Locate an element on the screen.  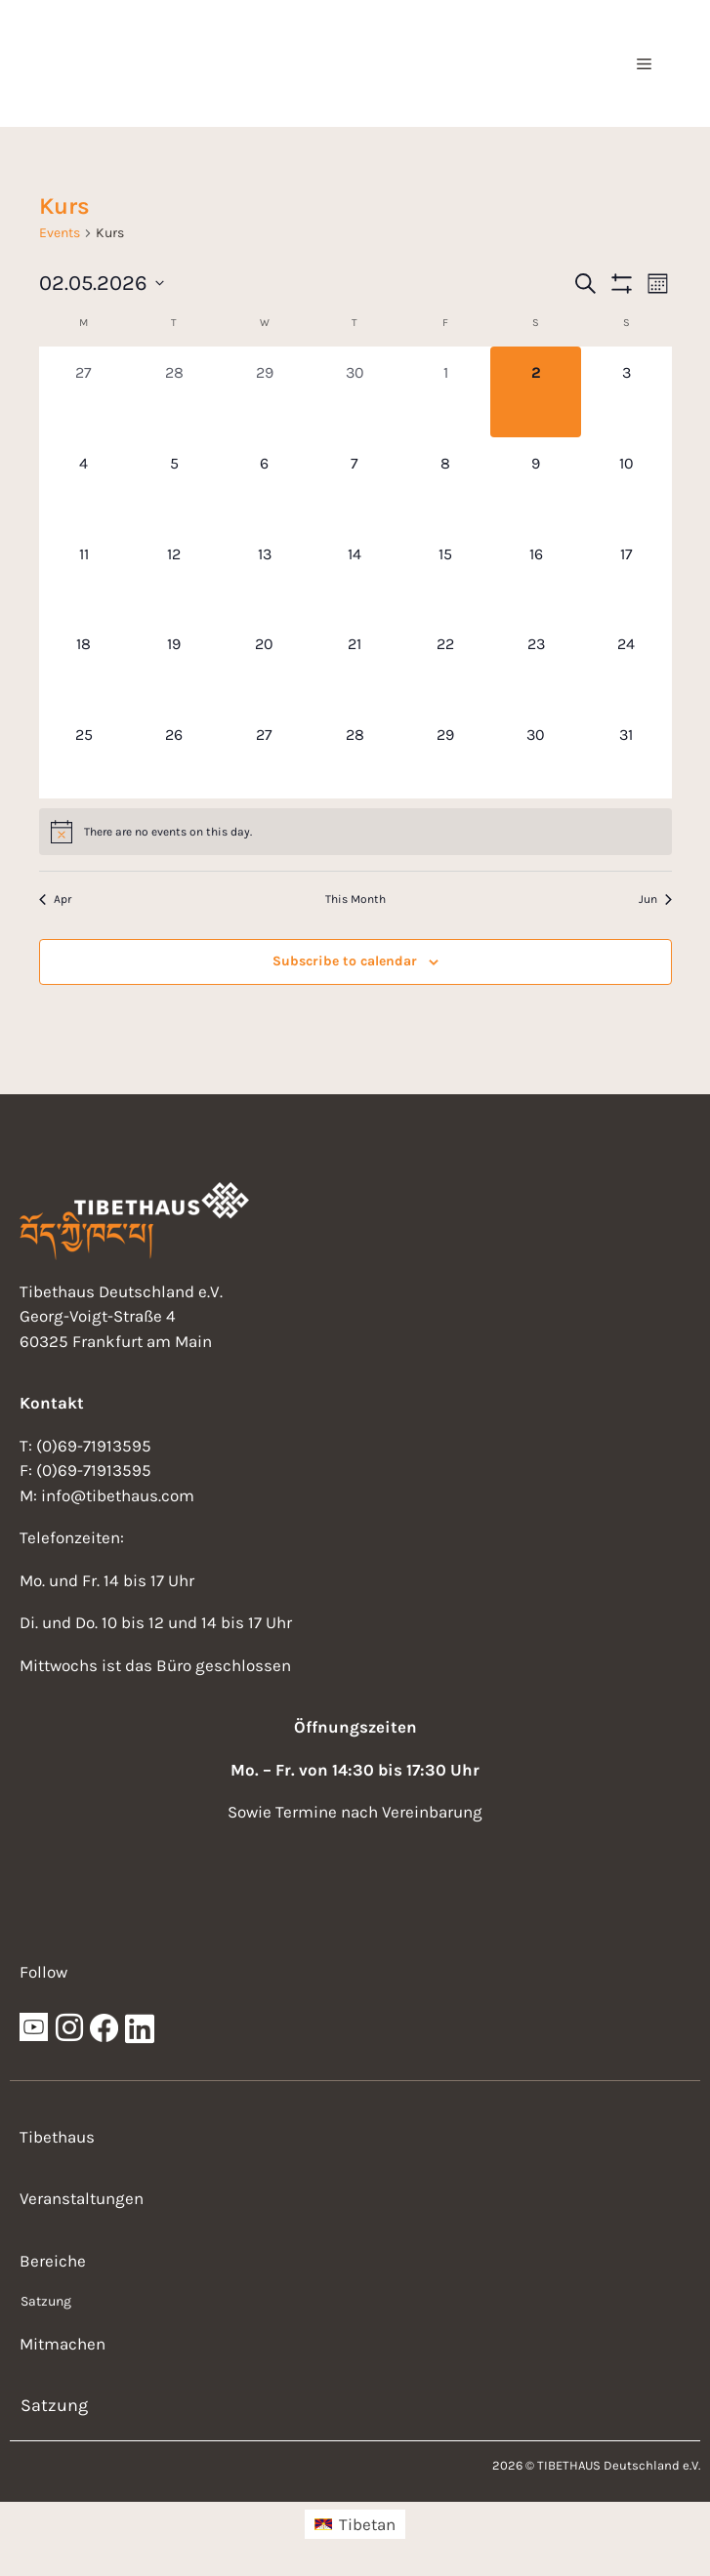
[May 16, 0 events, upcoming day] is located at coordinates (535, 573).